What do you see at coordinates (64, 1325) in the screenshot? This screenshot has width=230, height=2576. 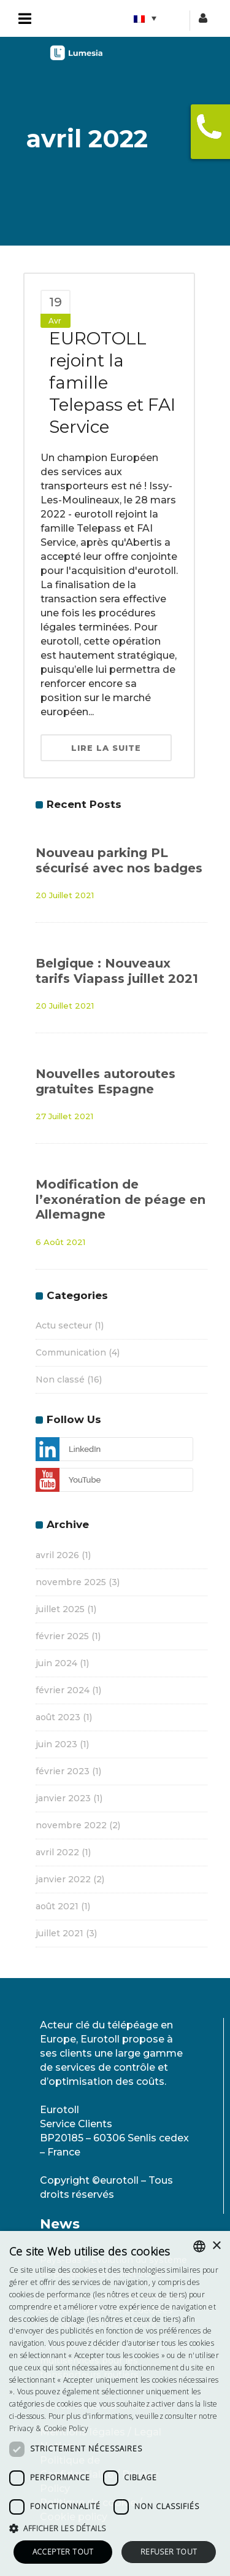 I see `Actu secteur` at bounding box center [64, 1325].